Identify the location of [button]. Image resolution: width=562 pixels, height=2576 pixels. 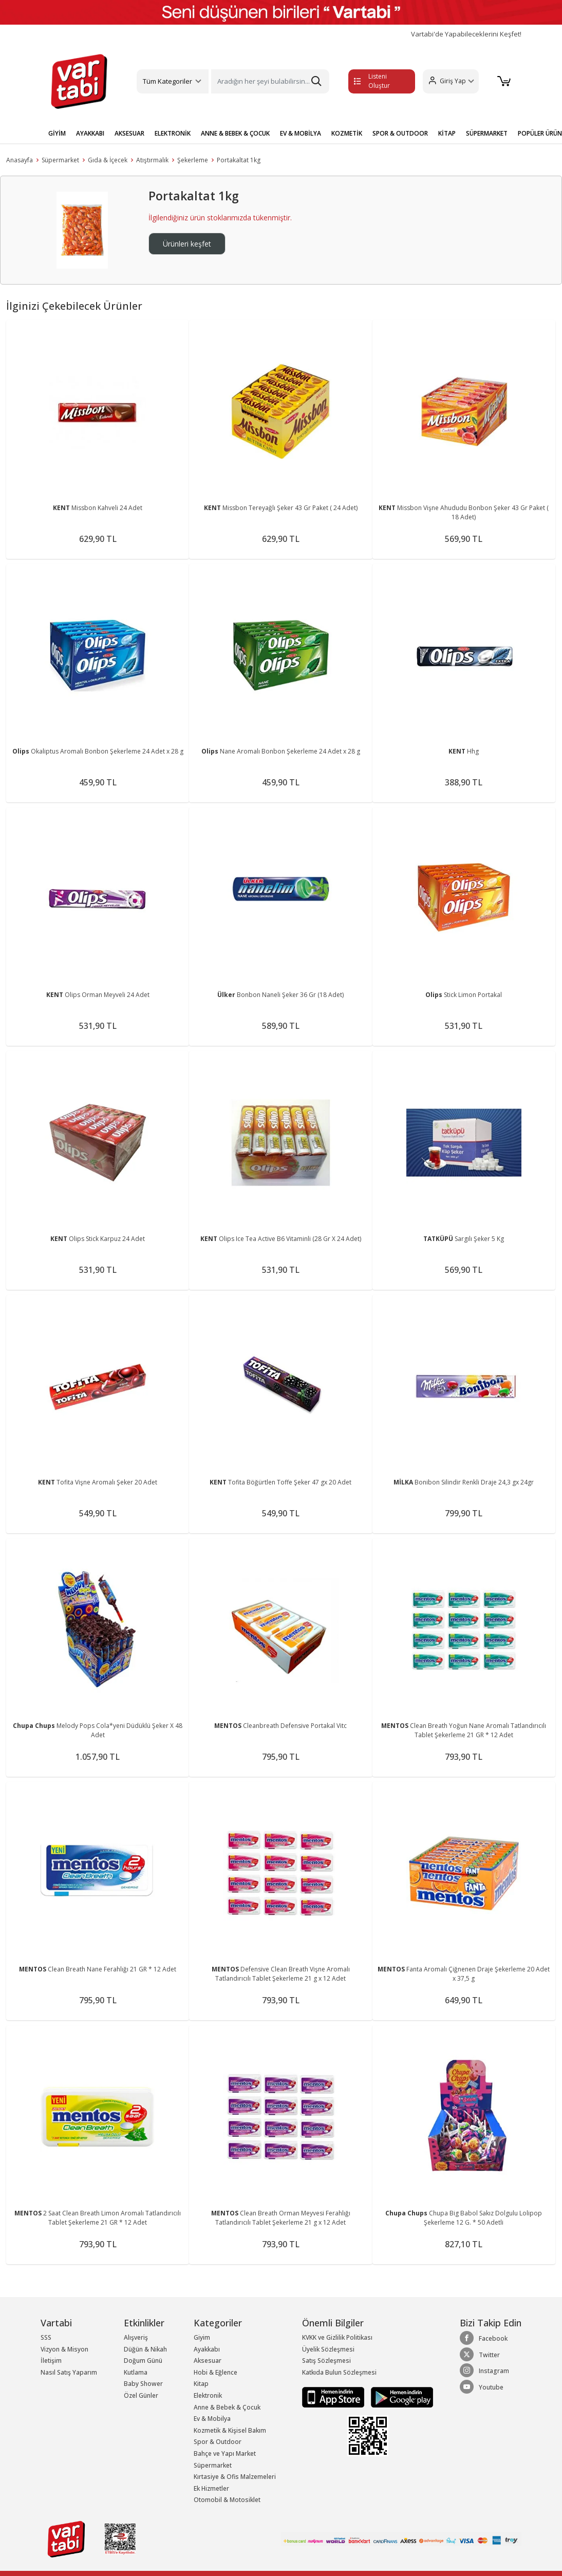
(451, 81).